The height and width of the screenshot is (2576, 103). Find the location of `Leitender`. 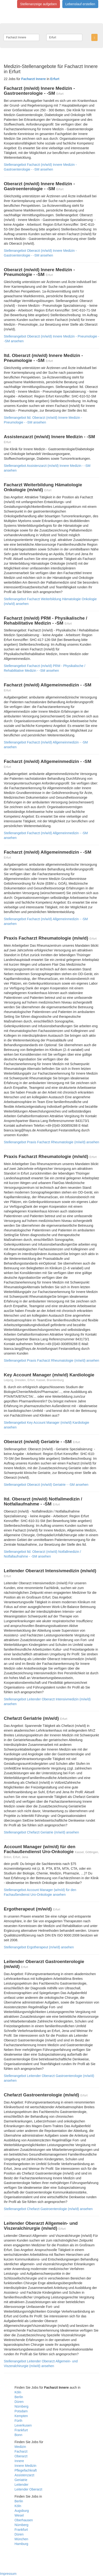

Leitender is located at coordinates (21, 2484).